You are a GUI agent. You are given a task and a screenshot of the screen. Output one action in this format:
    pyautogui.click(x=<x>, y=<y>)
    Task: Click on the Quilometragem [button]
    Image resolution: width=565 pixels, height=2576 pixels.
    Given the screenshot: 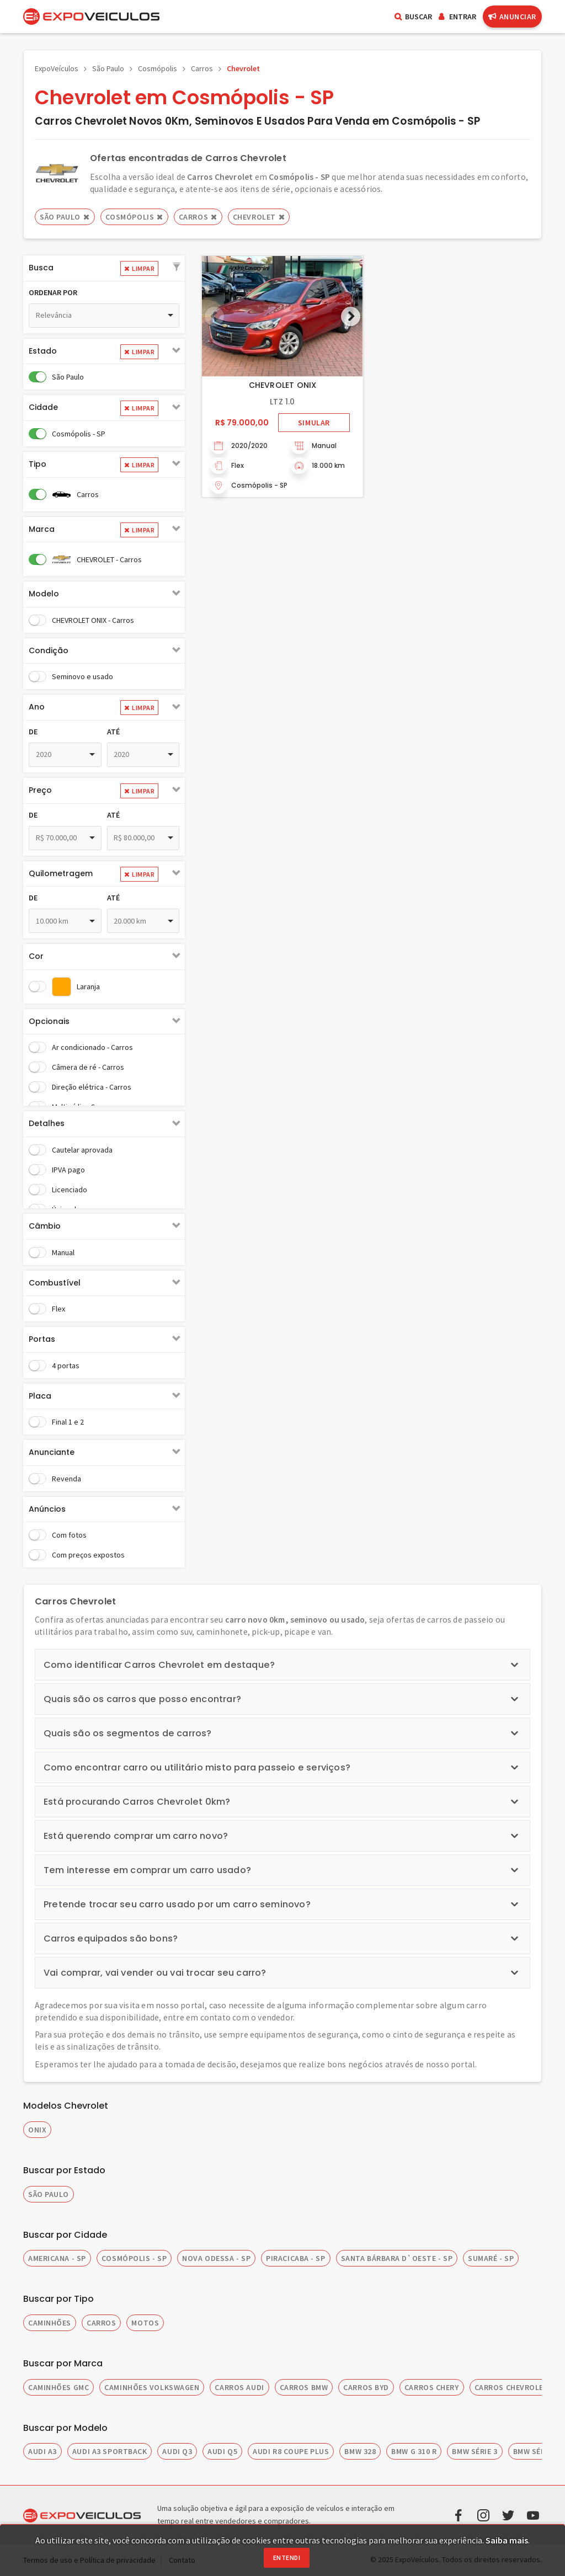 What is the action you would take?
    pyautogui.click(x=61, y=873)
    